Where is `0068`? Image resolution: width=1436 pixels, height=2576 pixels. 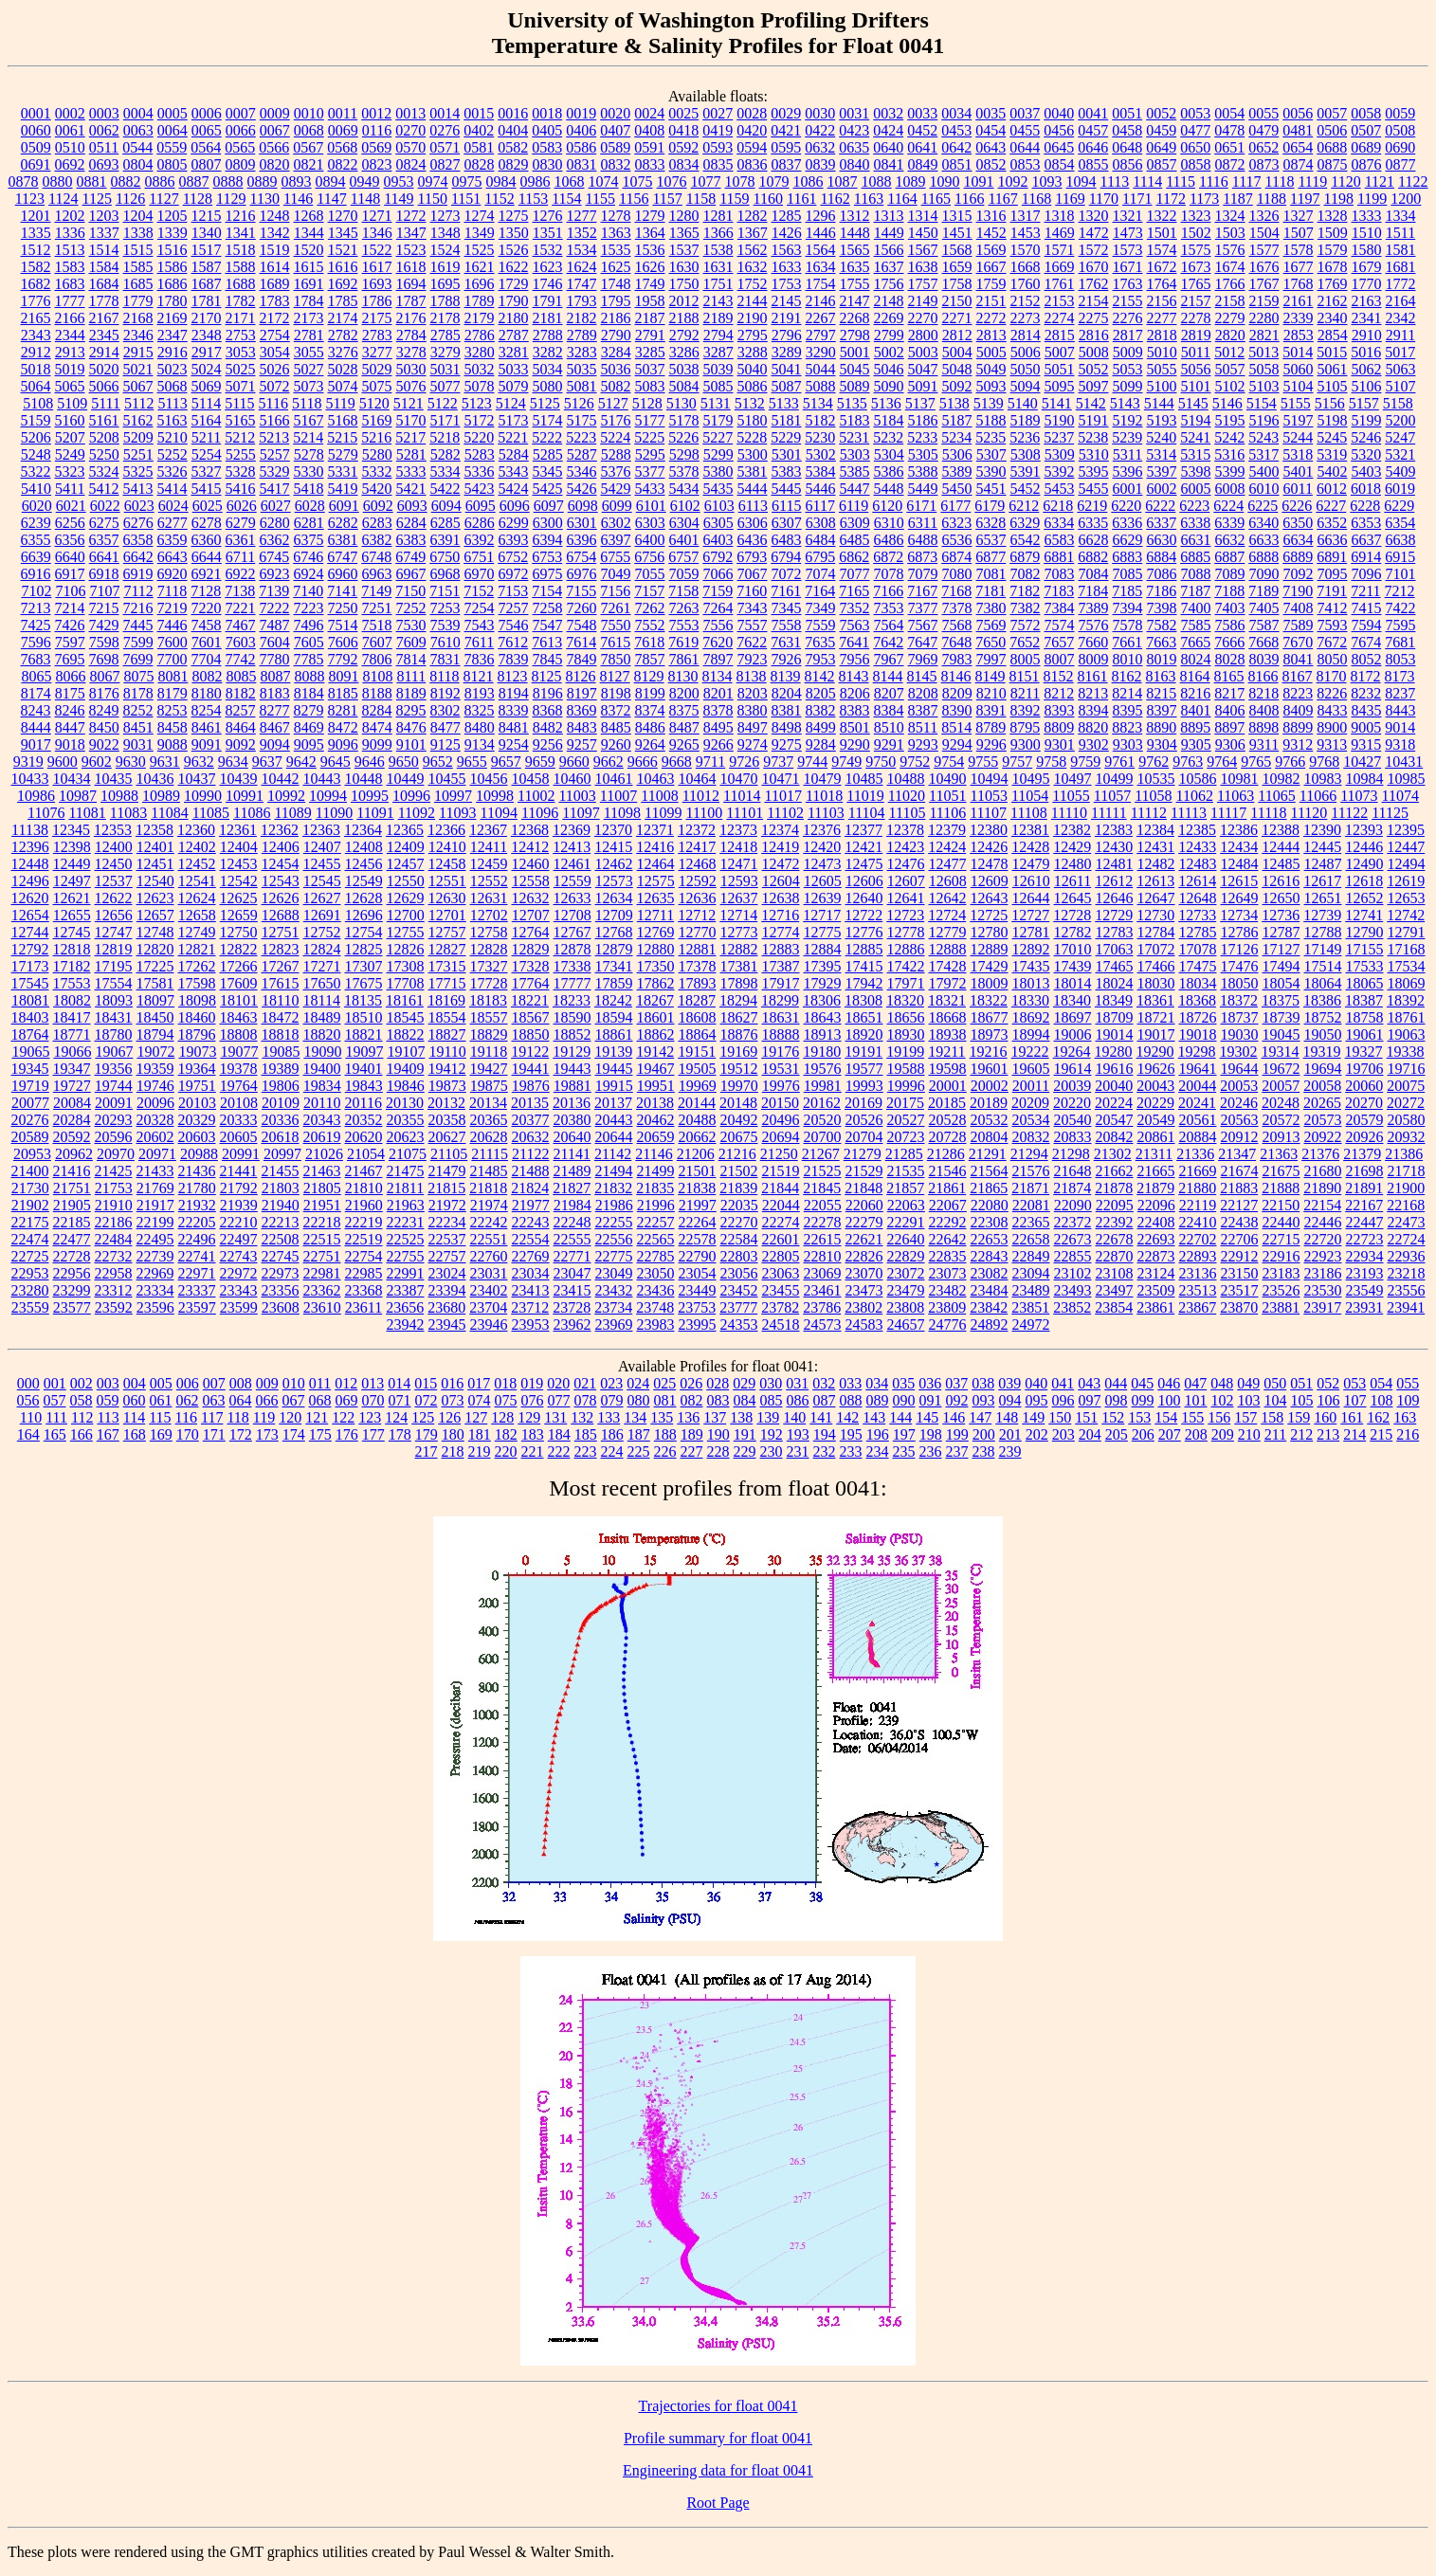
0068 is located at coordinates (309, 130).